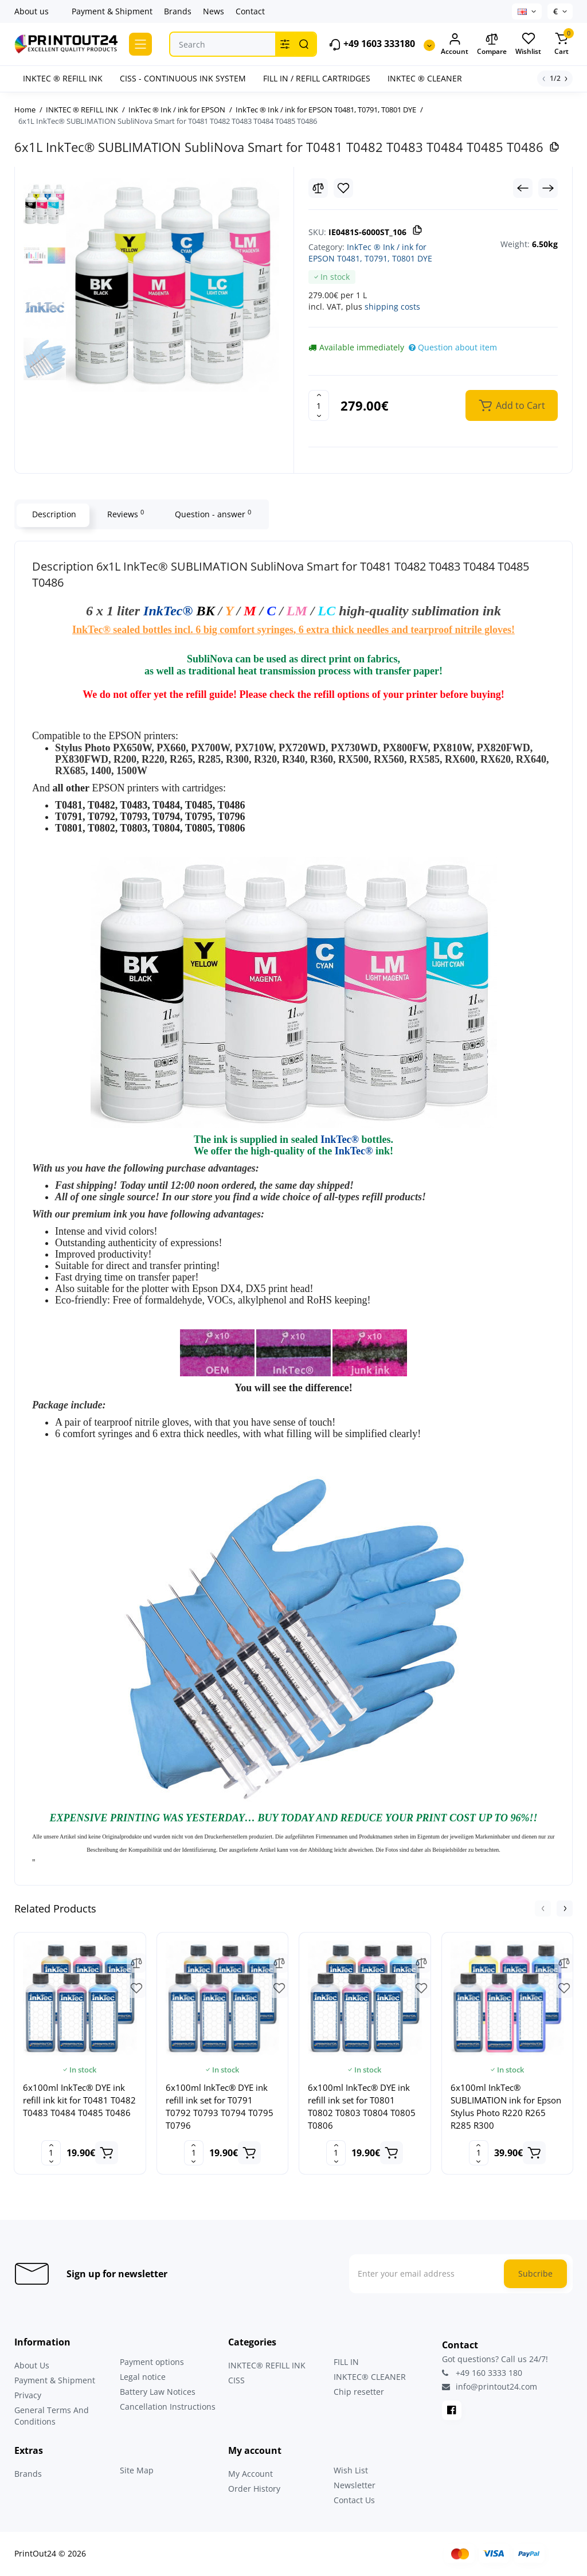 Image resolution: width=587 pixels, height=2576 pixels. I want to click on +49 1603 333180, so click(371, 44).